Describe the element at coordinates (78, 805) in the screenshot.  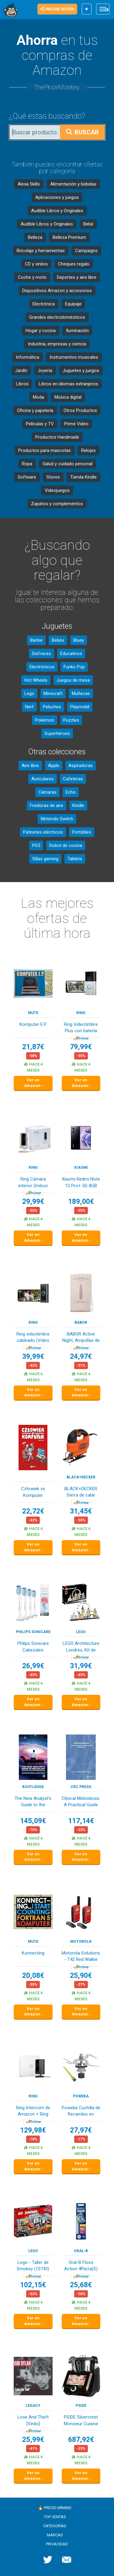
I see `Kindle` at that location.